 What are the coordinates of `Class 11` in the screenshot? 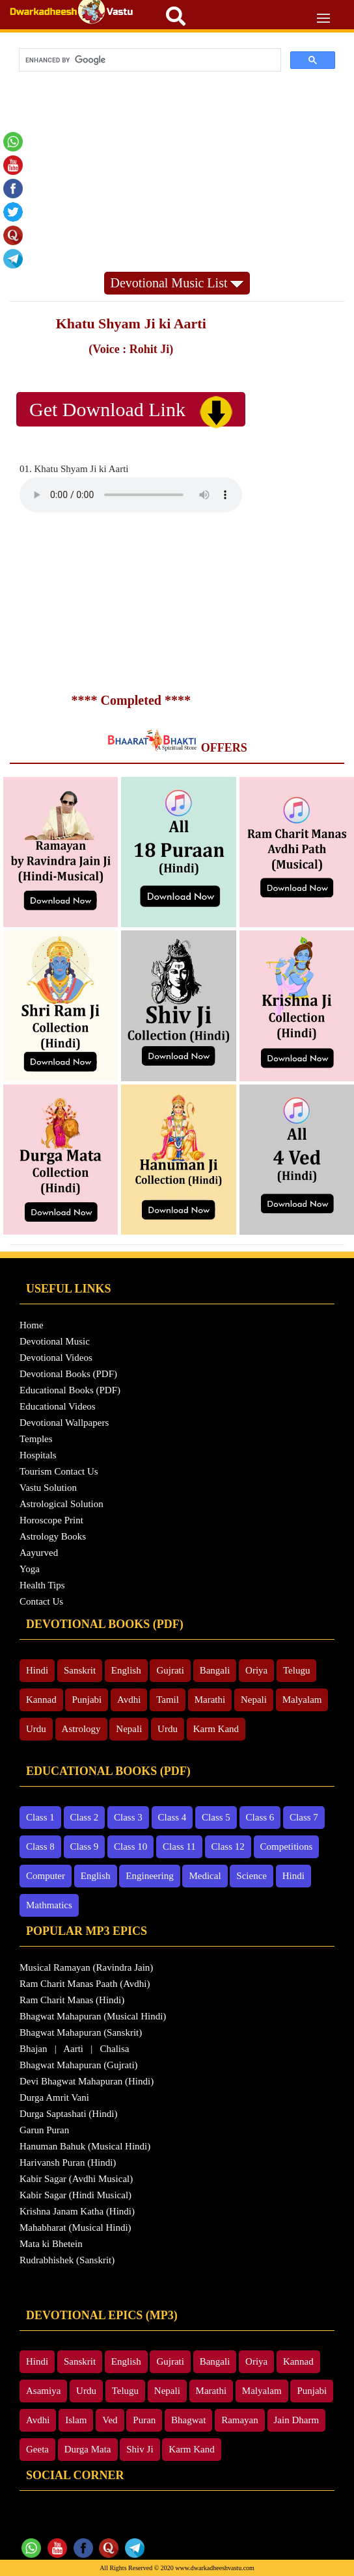 It's located at (179, 1846).